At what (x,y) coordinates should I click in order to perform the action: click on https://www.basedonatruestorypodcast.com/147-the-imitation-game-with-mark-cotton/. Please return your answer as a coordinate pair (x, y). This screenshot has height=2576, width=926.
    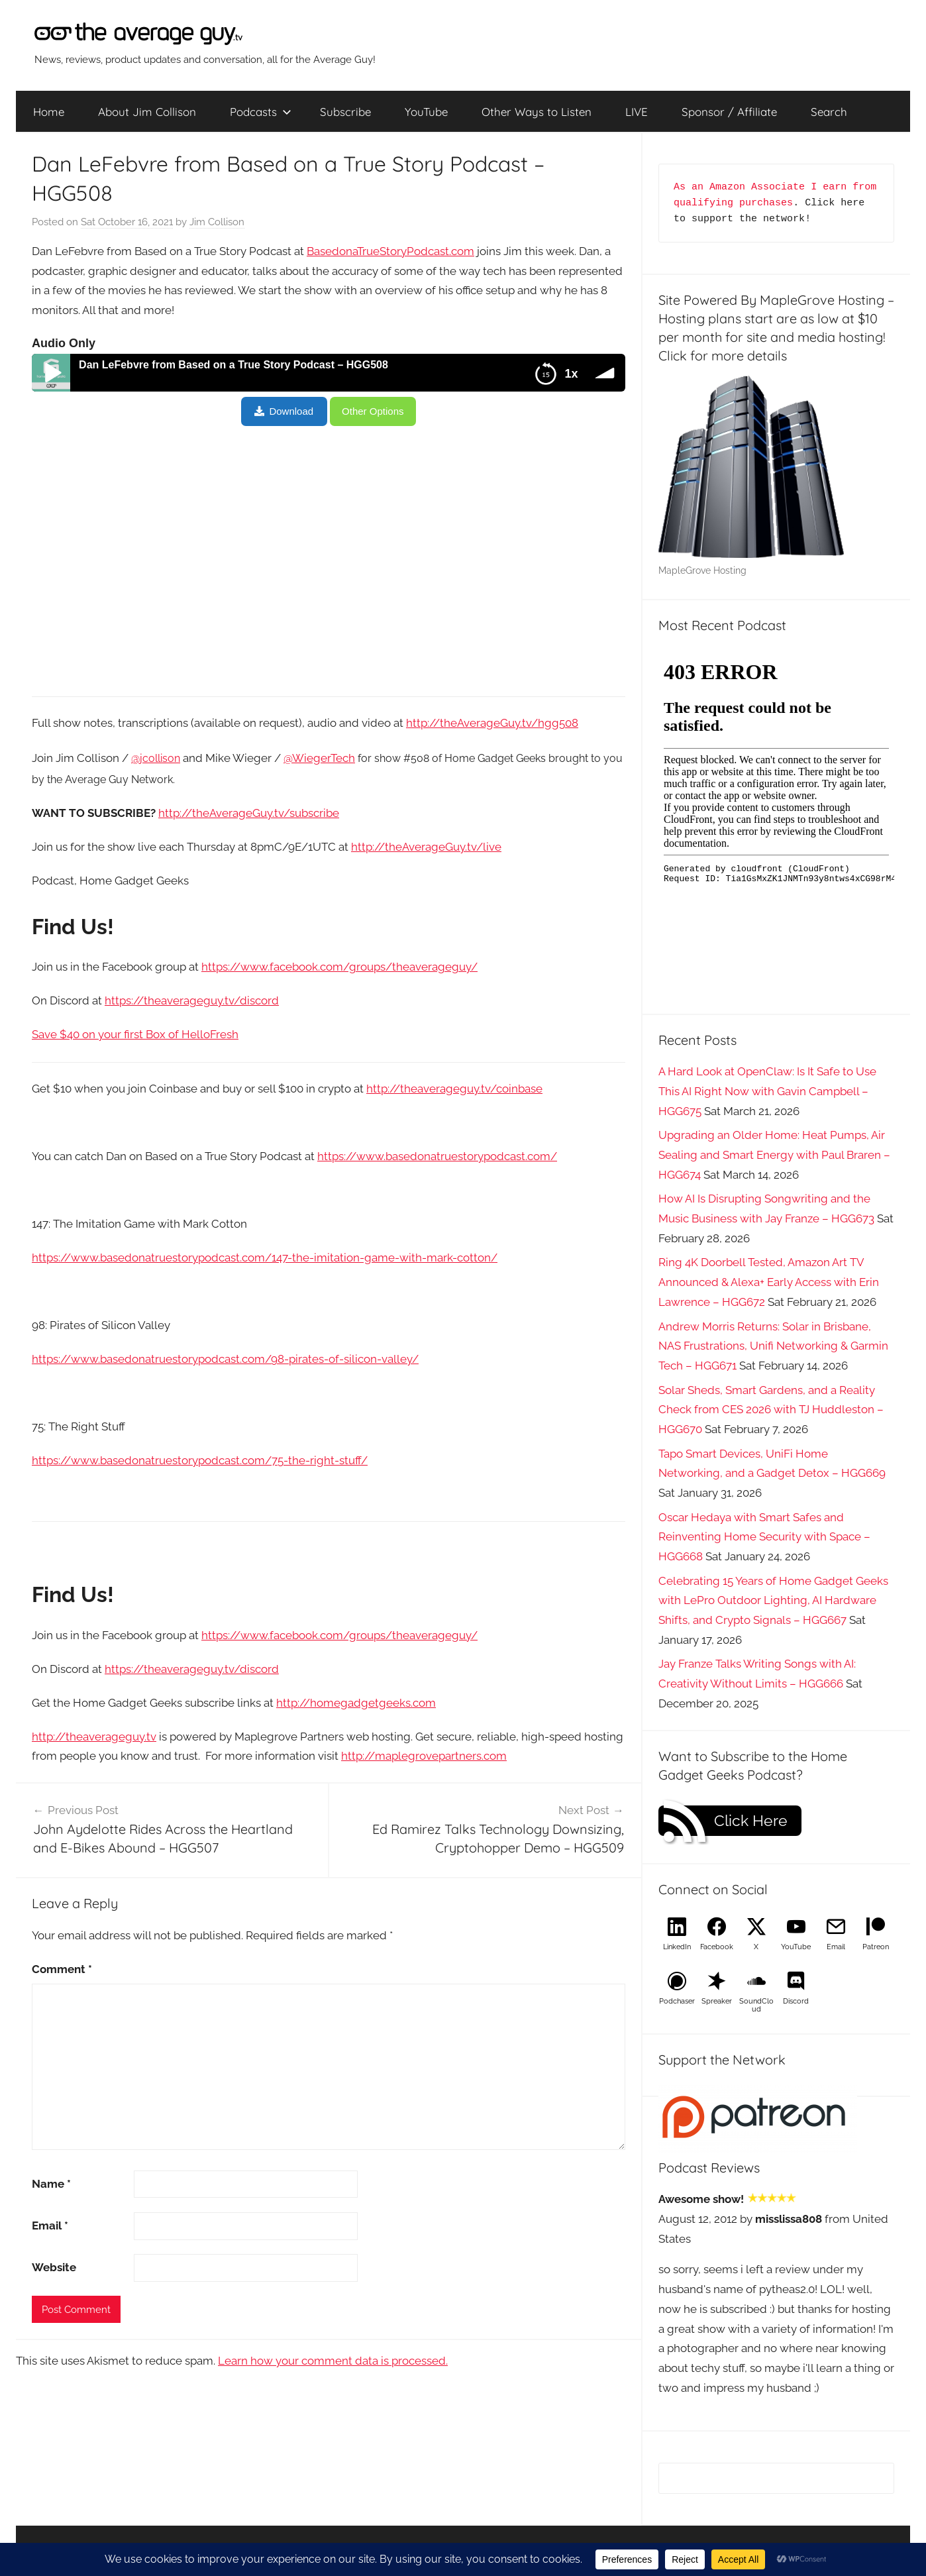
    Looking at the image, I should click on (264, 1257).